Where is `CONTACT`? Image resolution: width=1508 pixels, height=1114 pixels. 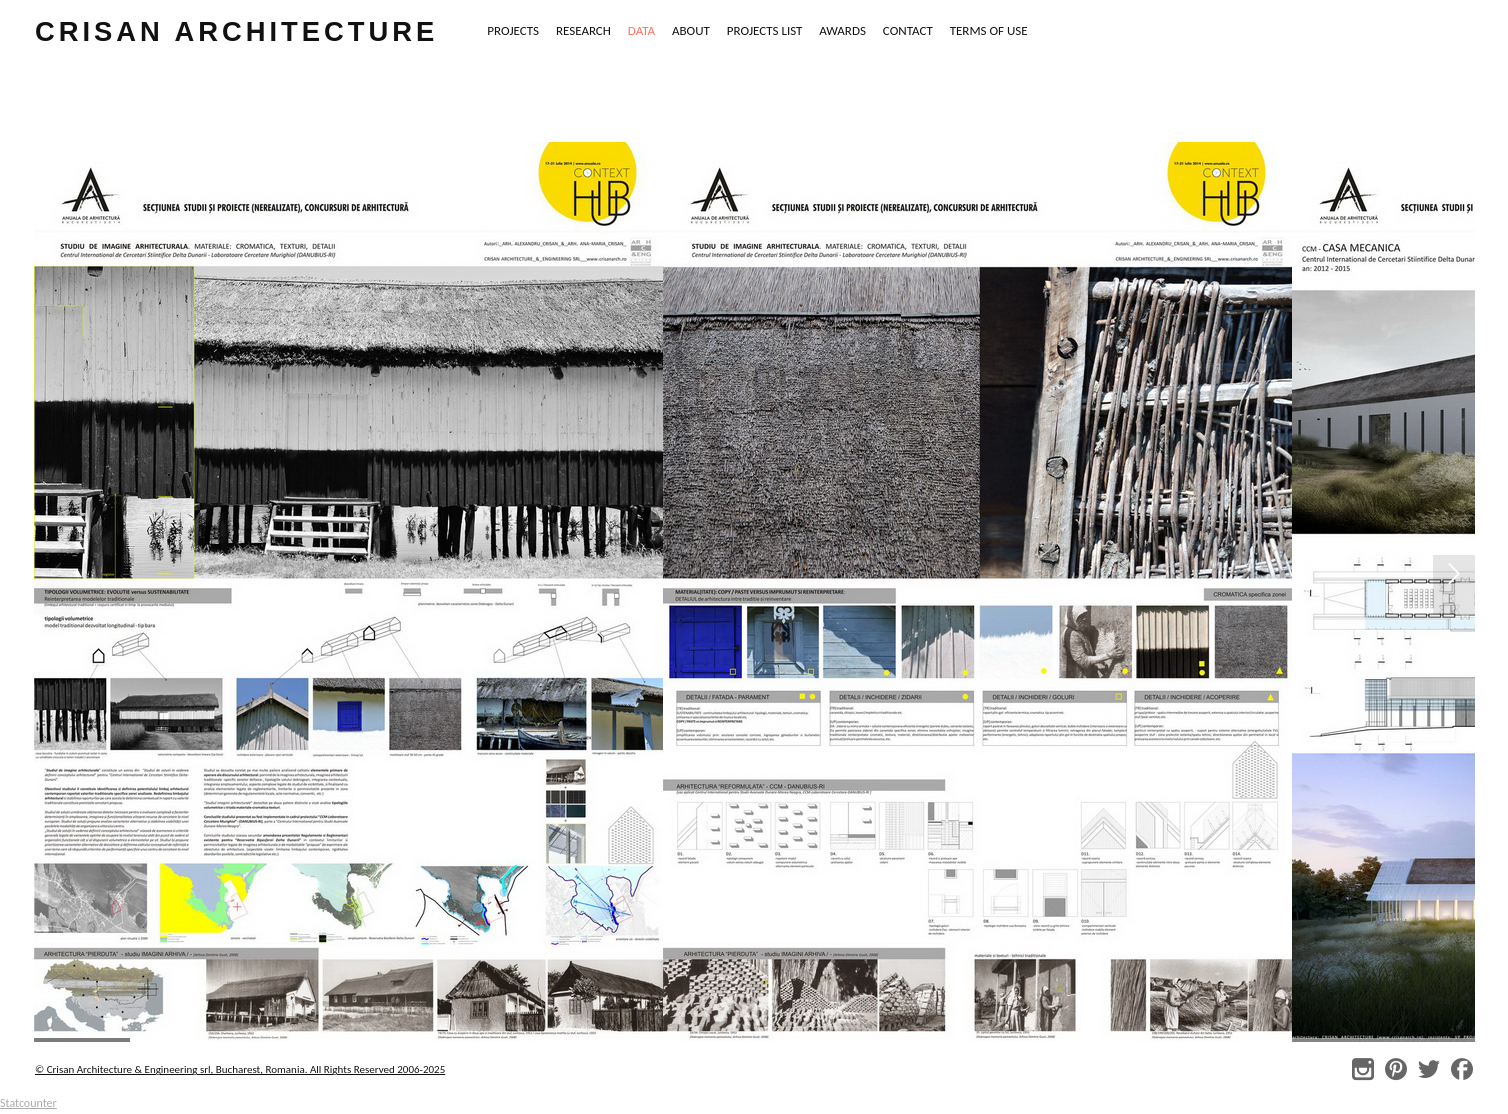
CONTACT is located at coordinates (908, 30).